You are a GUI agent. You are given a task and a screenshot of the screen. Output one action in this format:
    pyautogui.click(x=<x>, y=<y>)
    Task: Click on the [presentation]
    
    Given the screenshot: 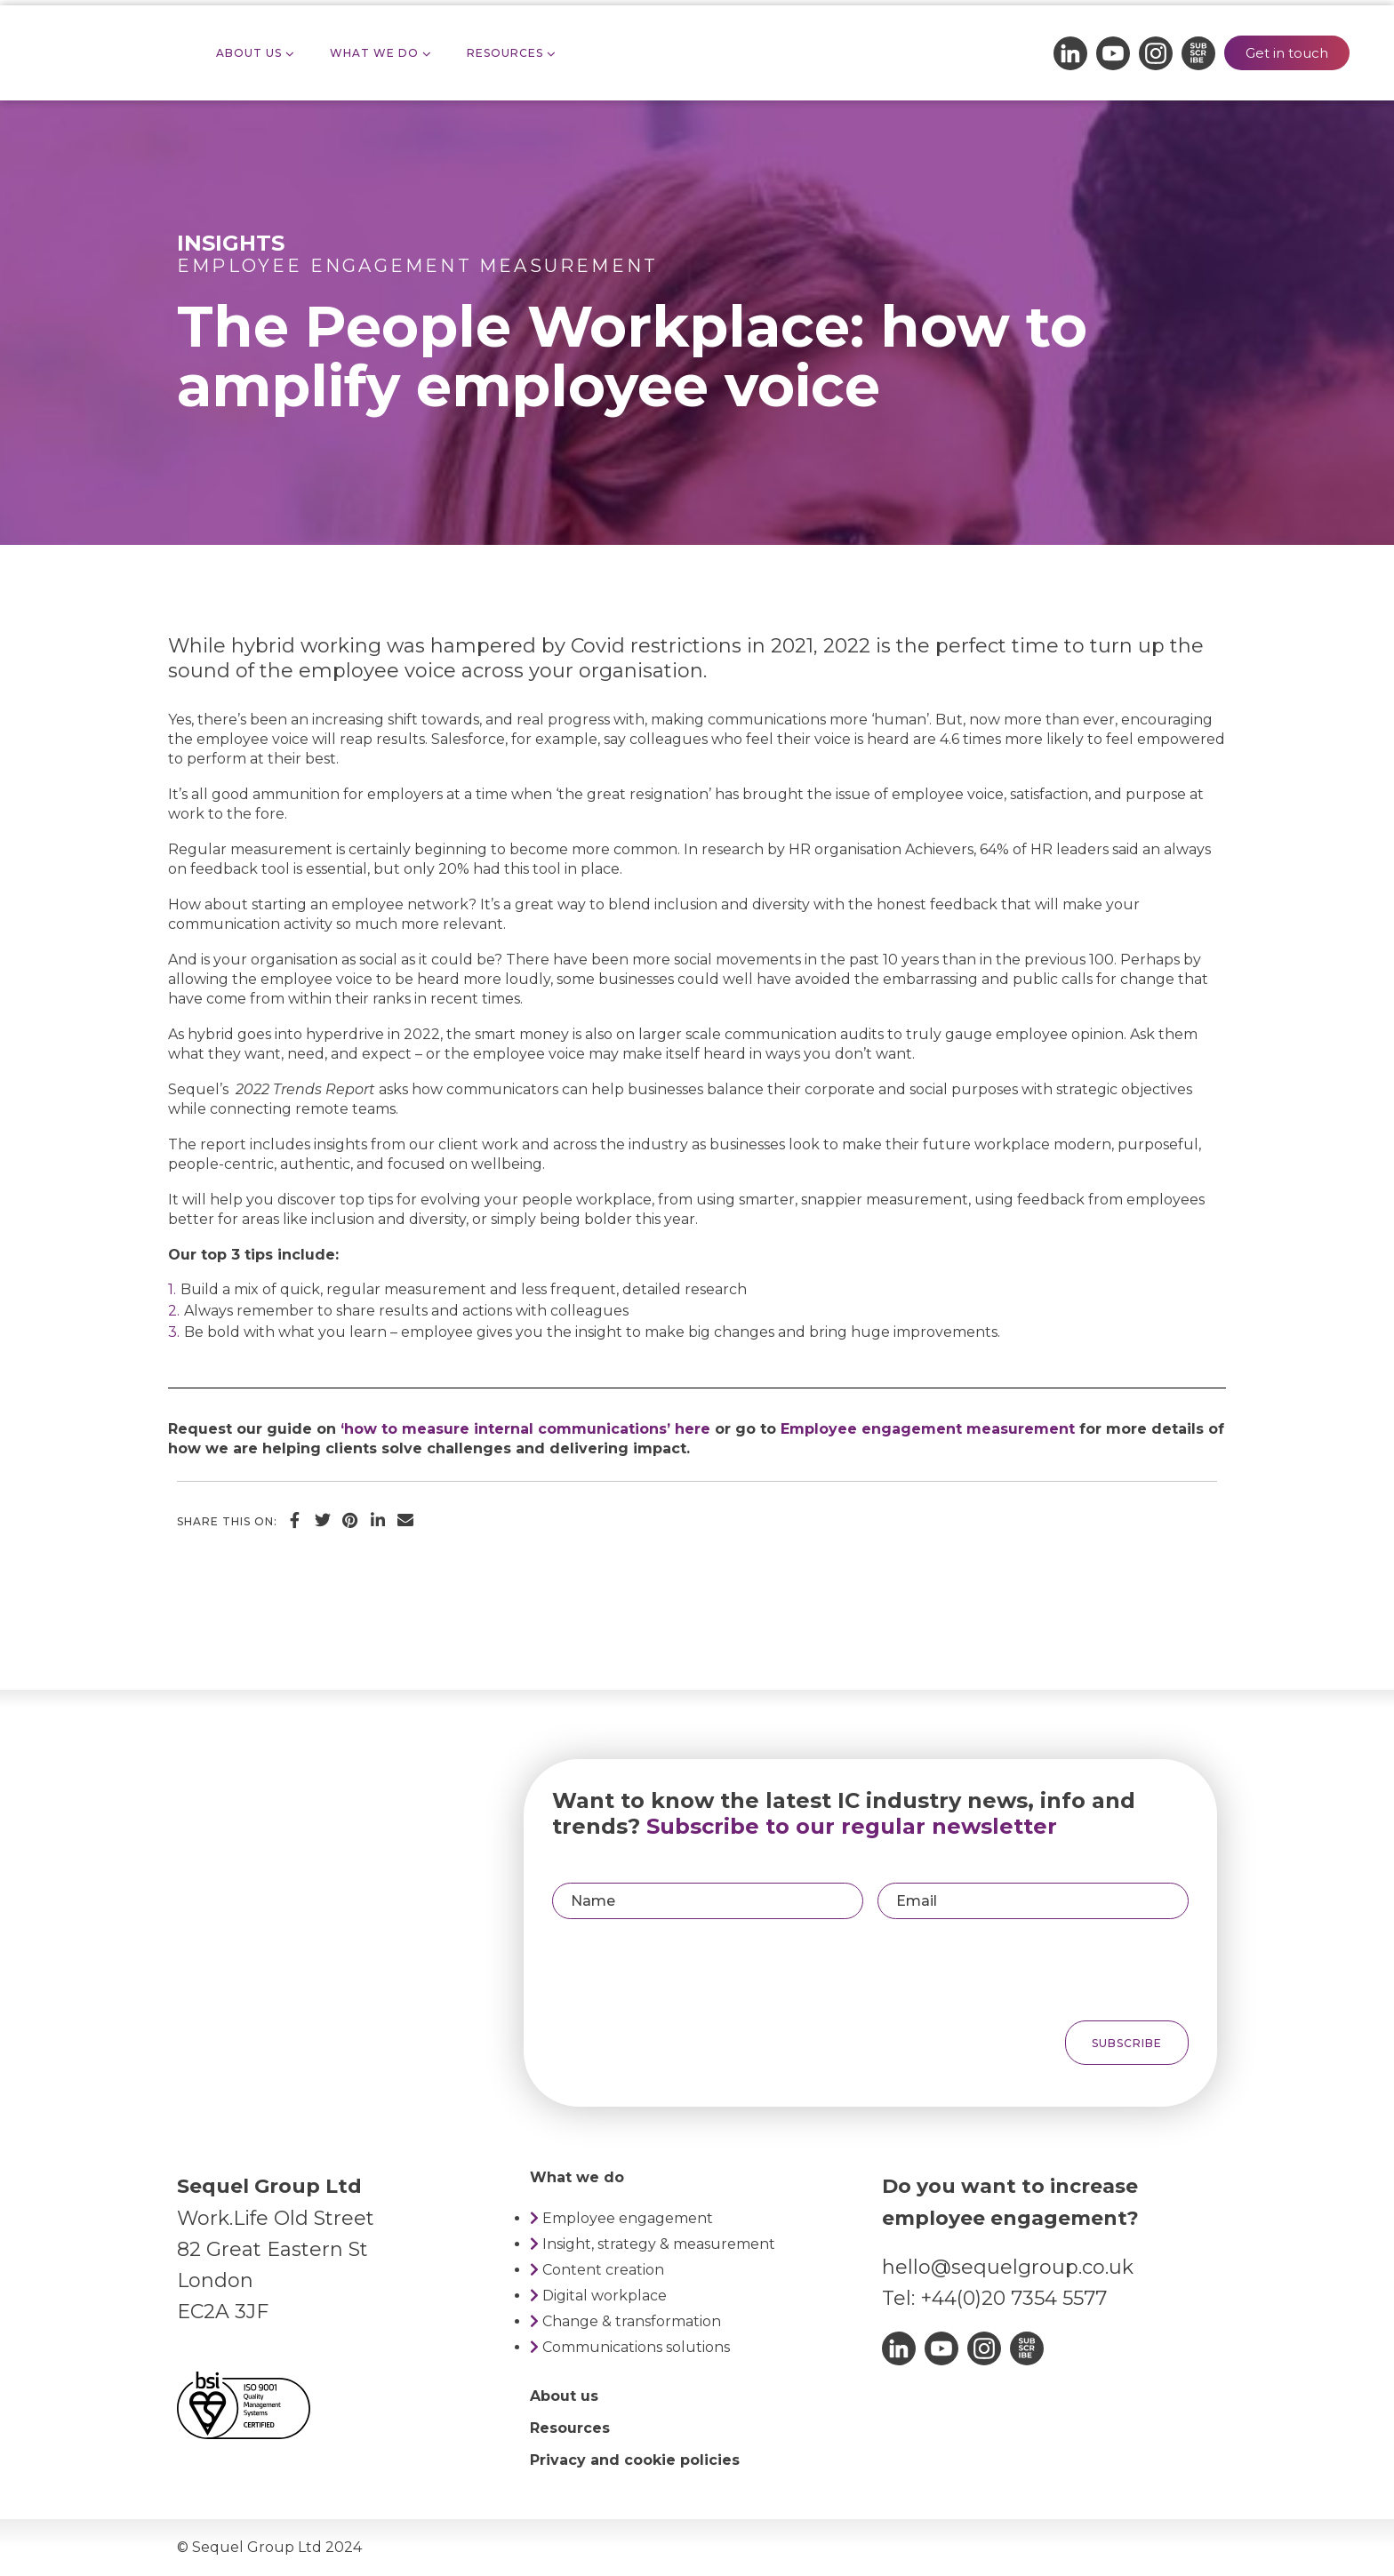 What is the action you would take?
    pyautogui.click(x=1056, y=1969)
    